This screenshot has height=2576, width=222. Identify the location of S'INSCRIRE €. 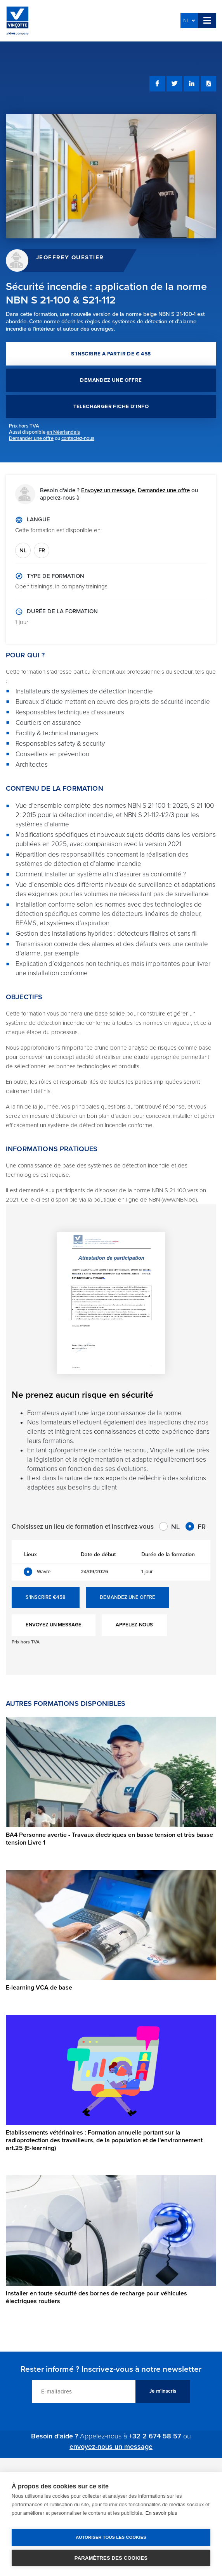
(46, 1598).